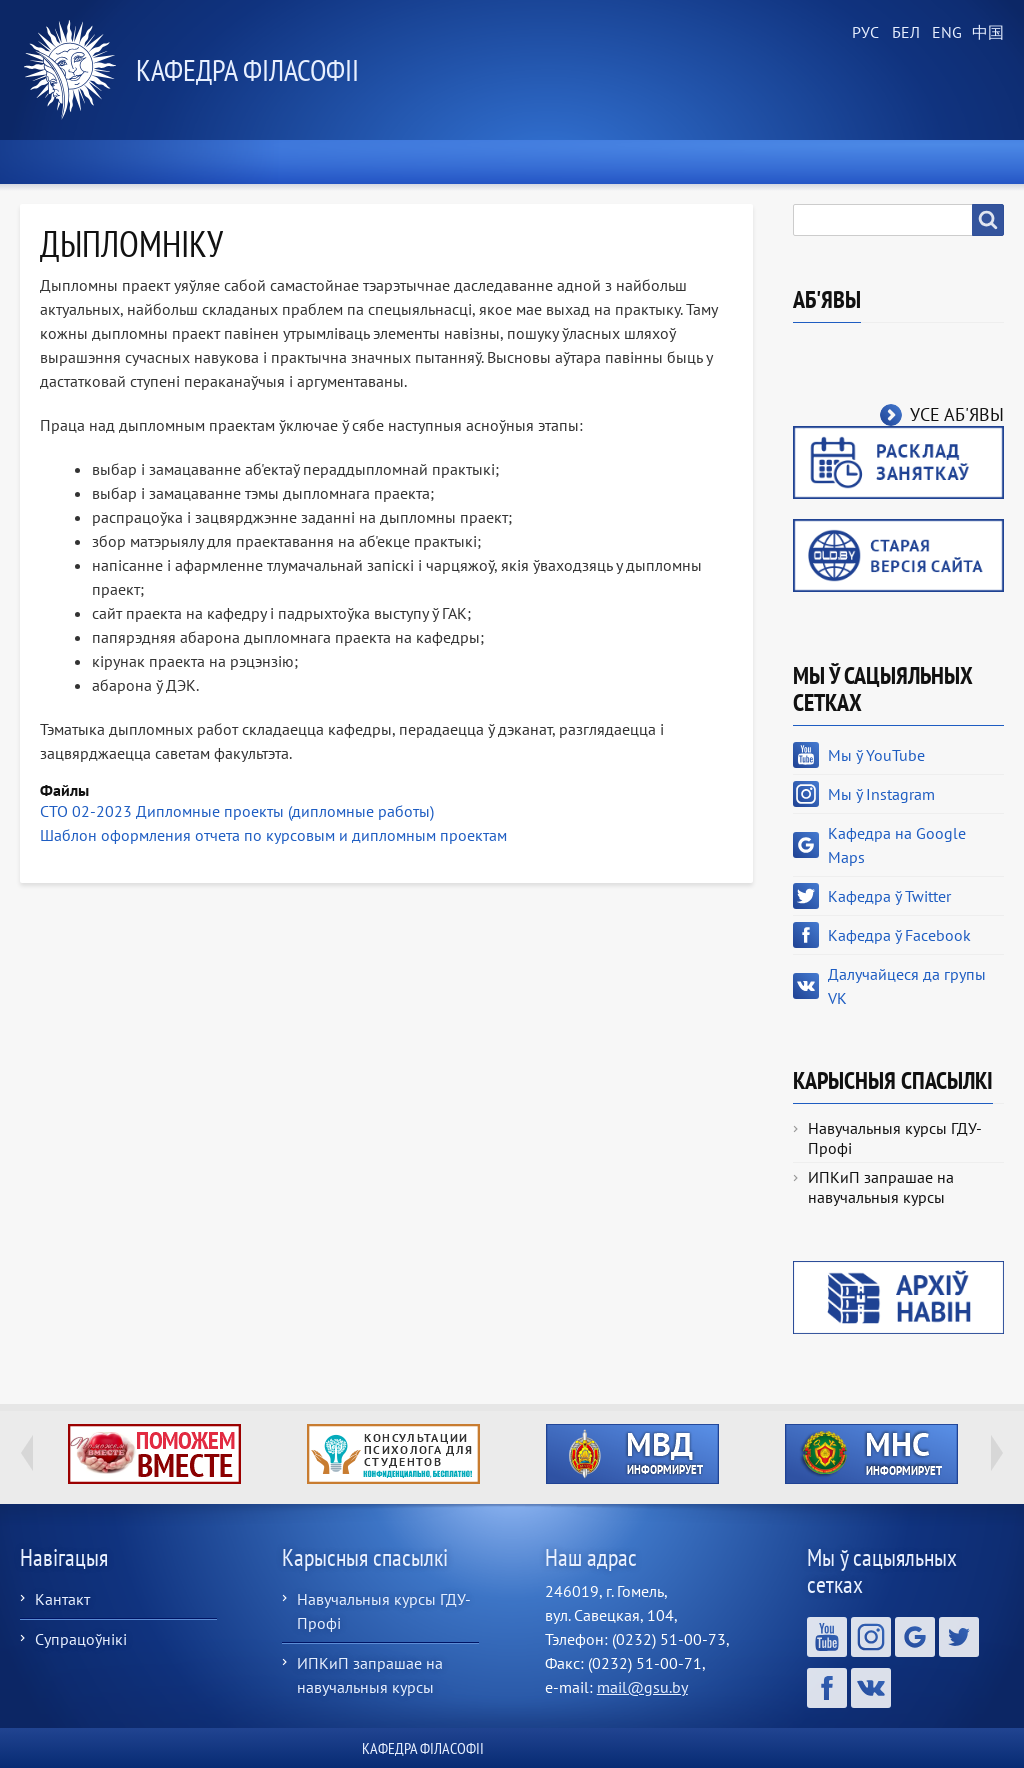 The height and width of the screenshot is (1768, 1024). I want to click on Next, so click(997, 1453).